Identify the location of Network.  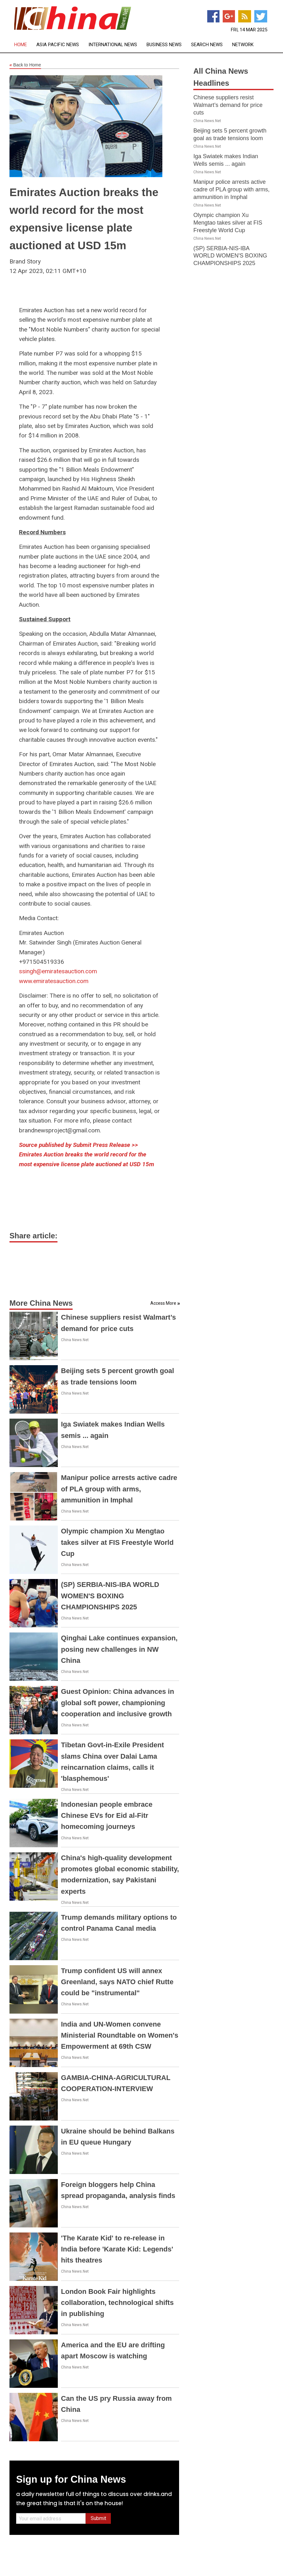
(243, 44).